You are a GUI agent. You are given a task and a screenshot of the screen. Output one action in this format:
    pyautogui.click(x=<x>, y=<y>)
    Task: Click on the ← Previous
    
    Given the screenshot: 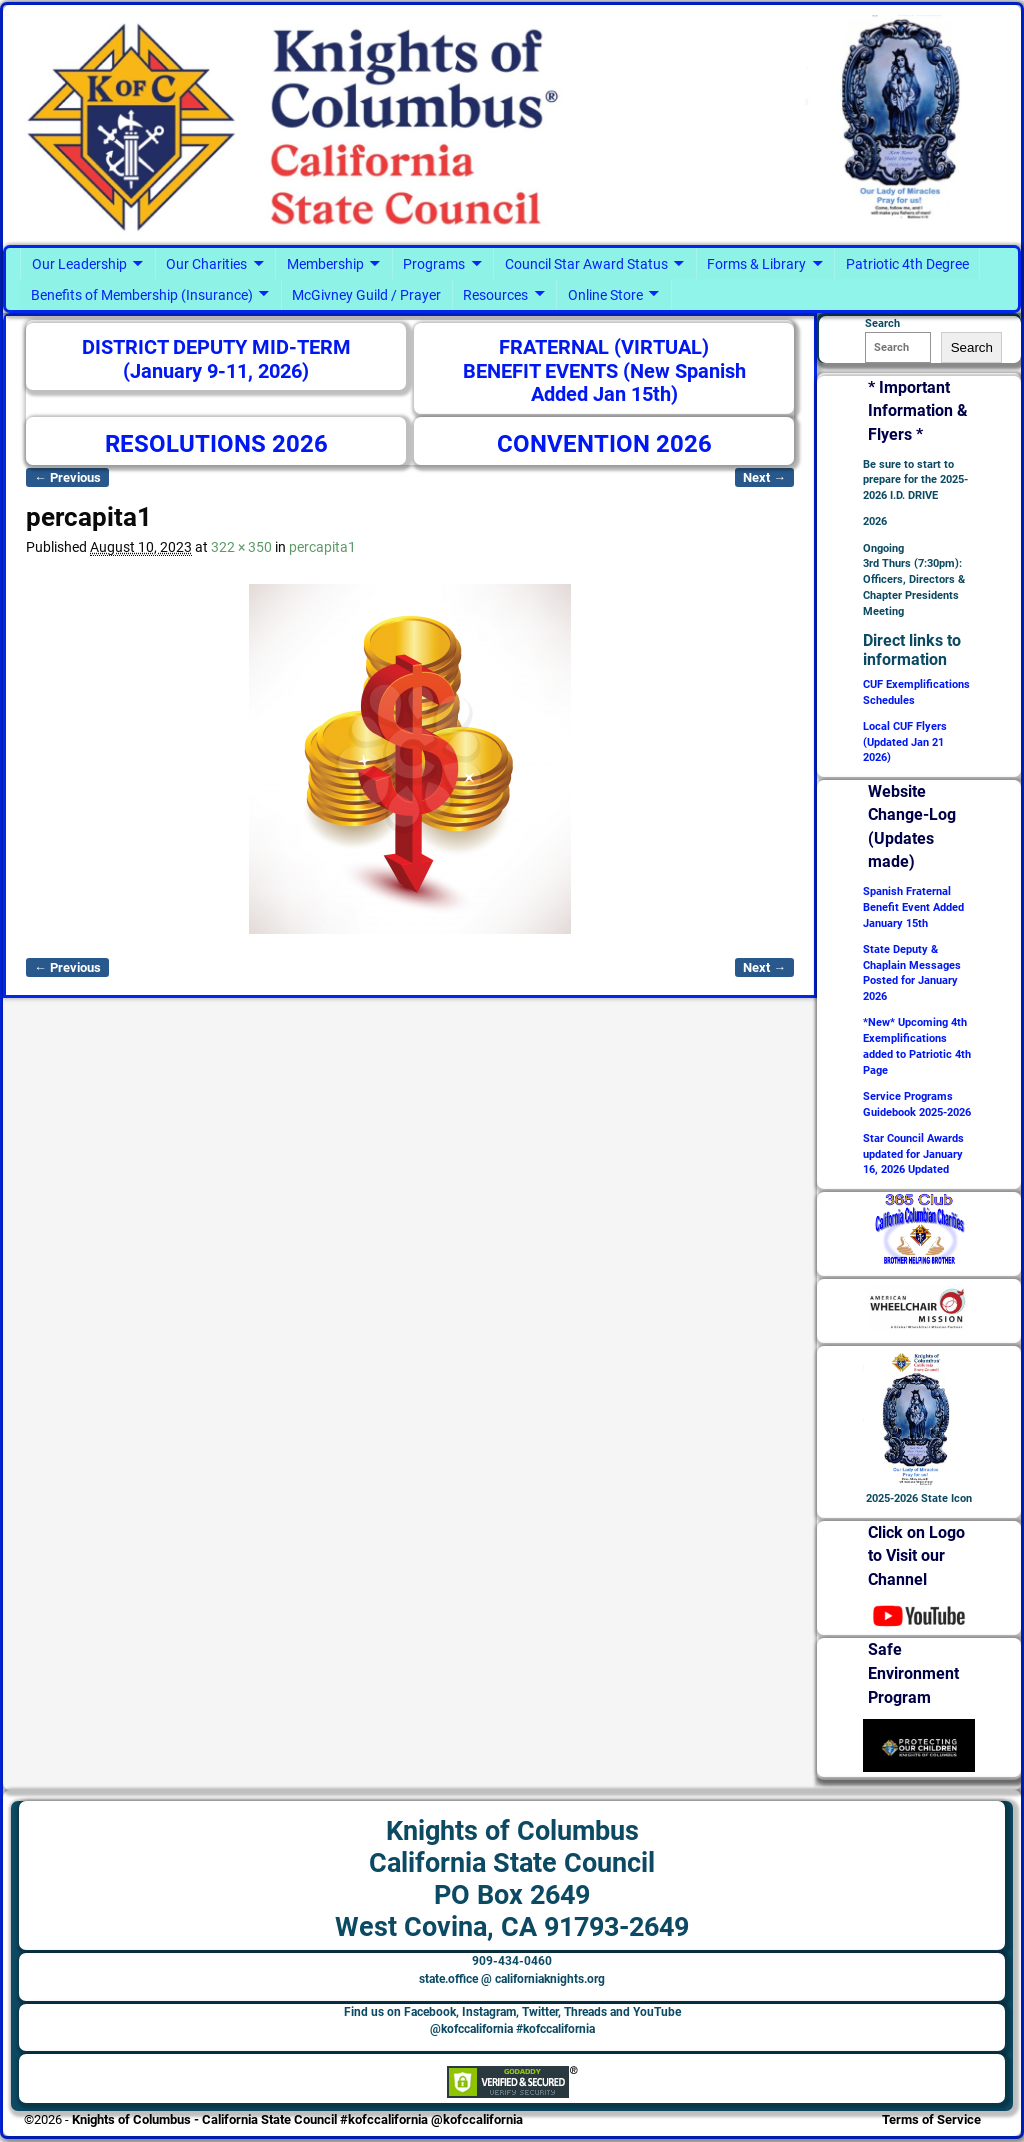 What is the action you would take?
    pyautogui.click(x=67, y=477)
    